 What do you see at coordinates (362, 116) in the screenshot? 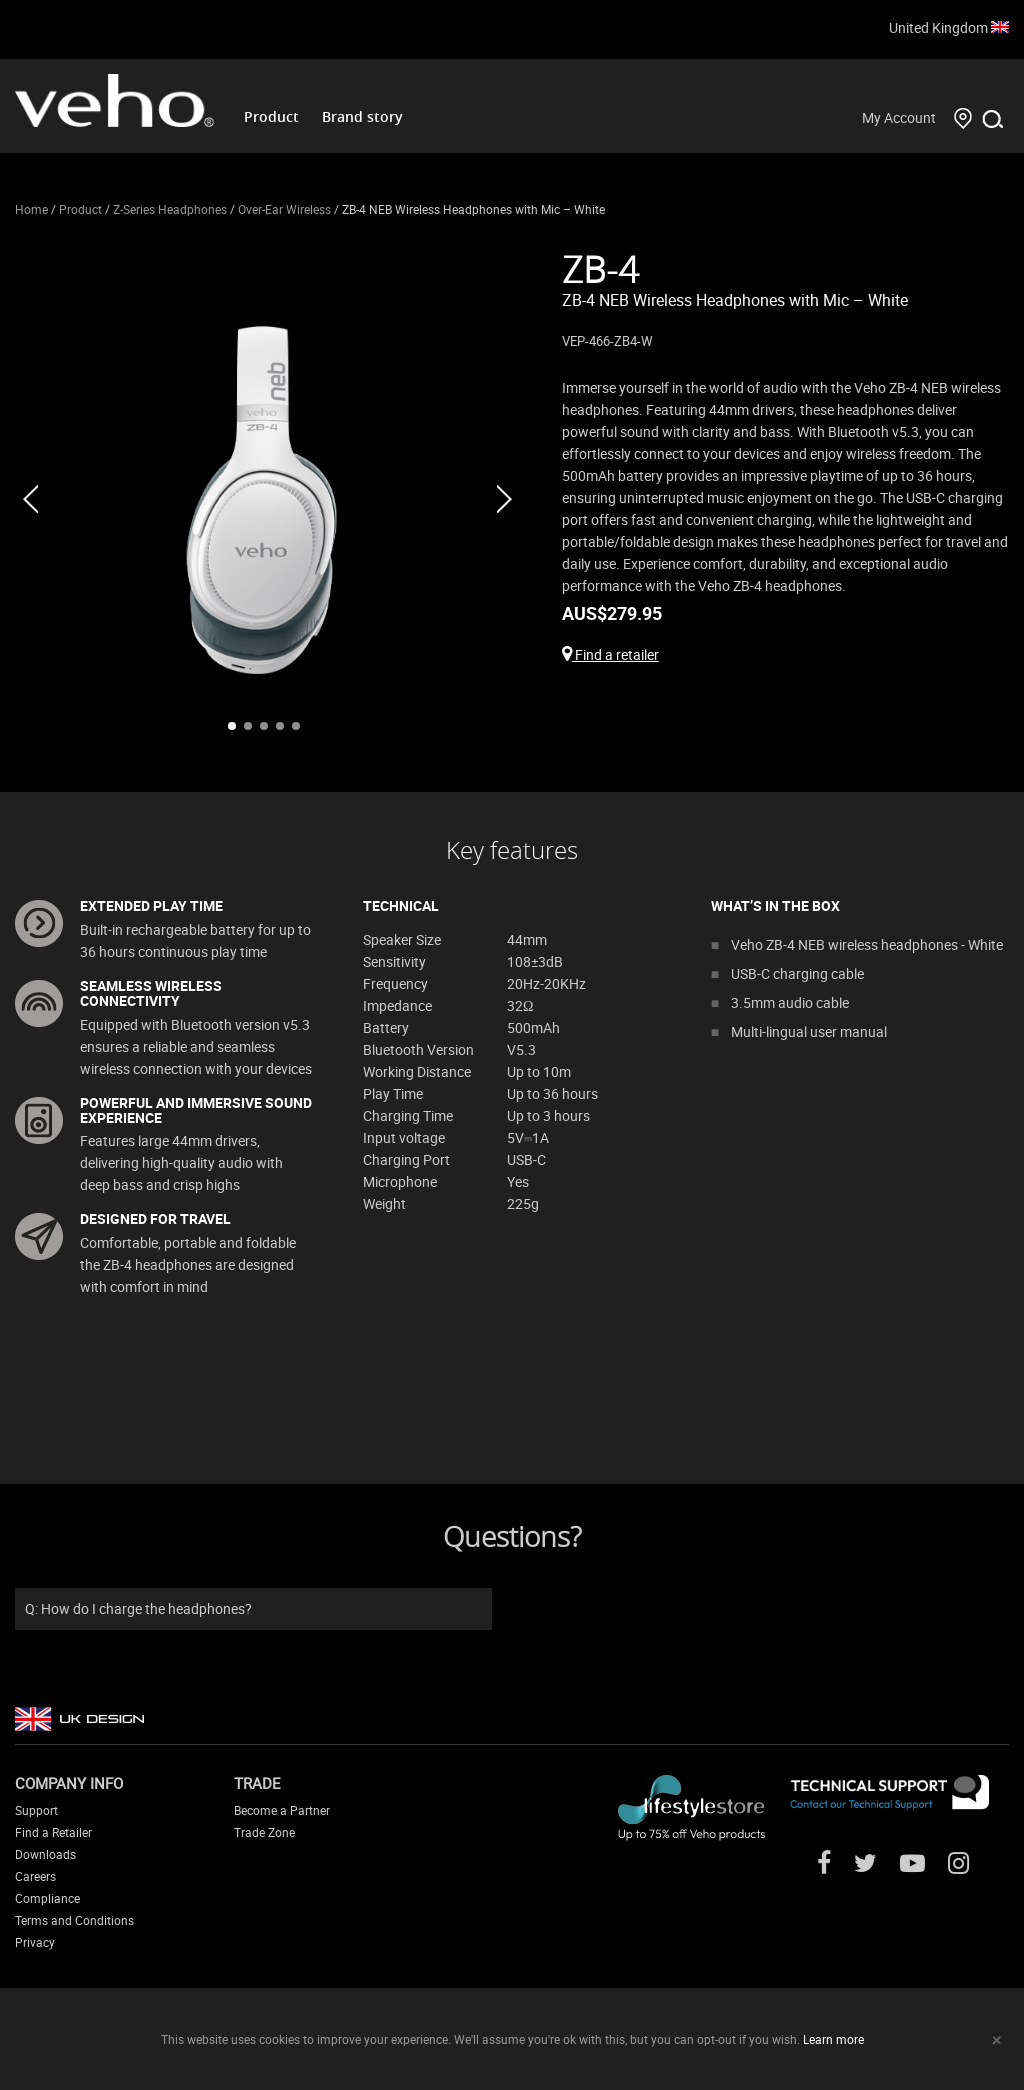
I see `Brand story` at bounding box center [362, 116].